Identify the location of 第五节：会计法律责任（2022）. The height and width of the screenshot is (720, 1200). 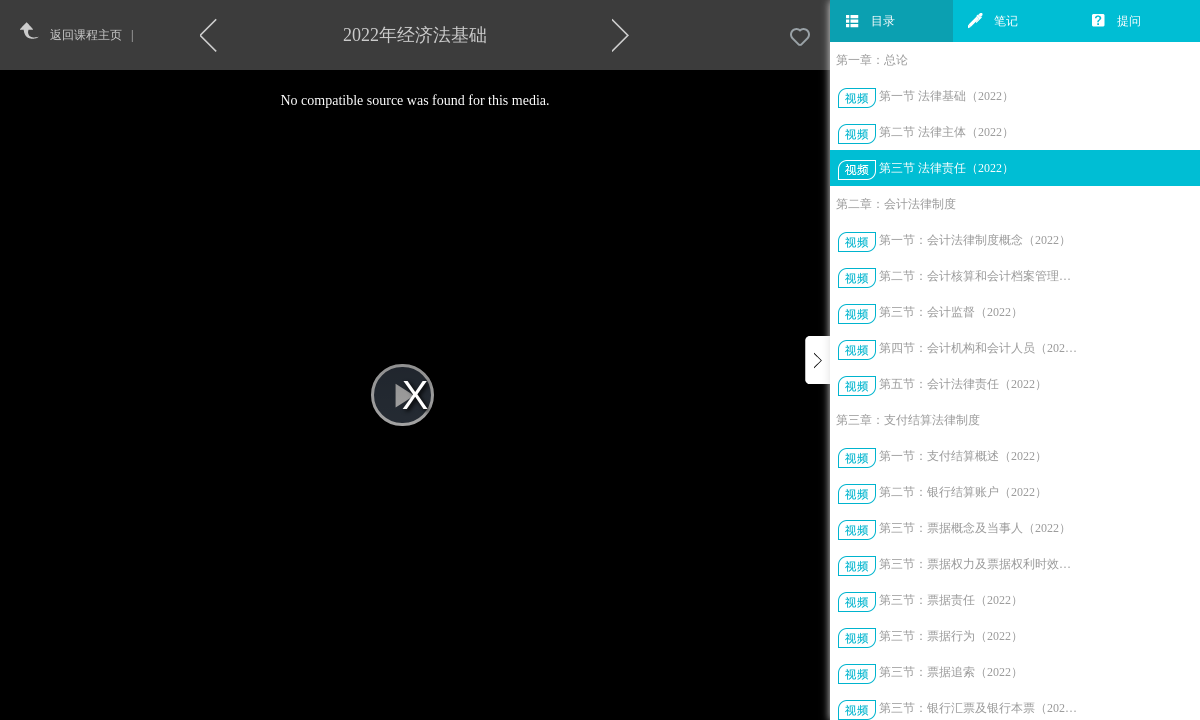
(963, 384).